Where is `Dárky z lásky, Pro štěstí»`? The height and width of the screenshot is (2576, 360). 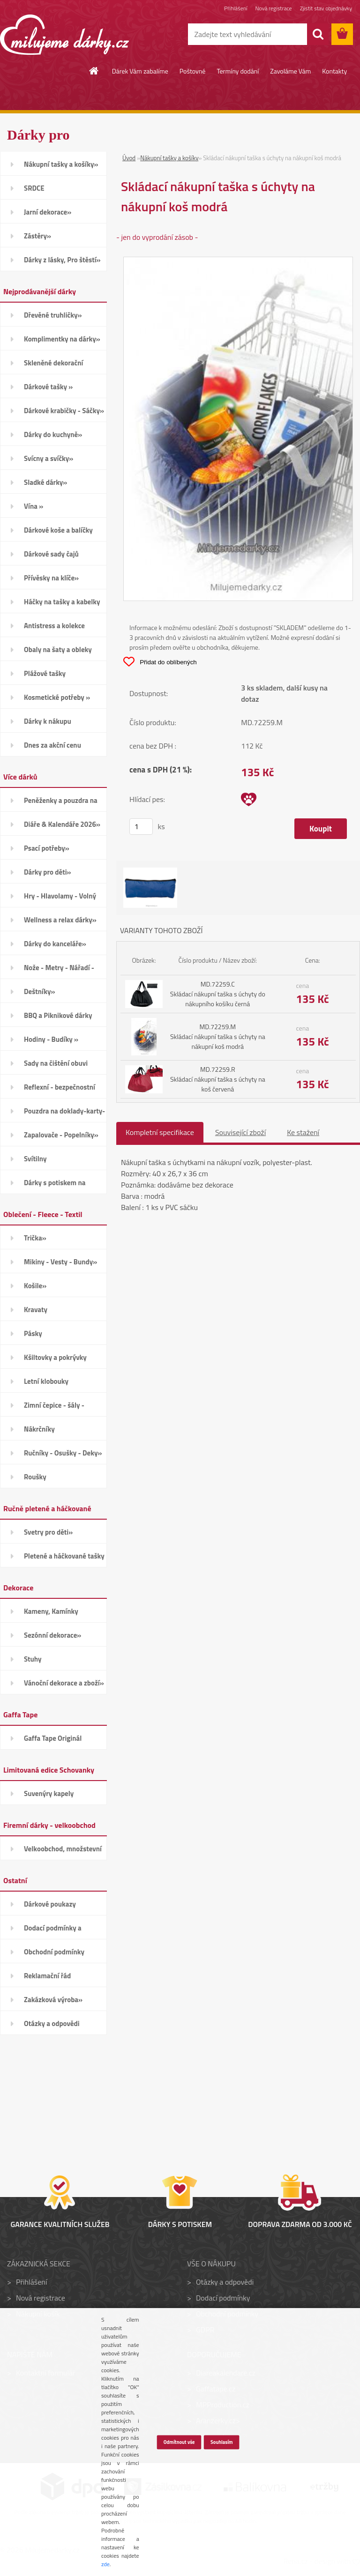 Dárky z lásky, Pro štěstí» is located at coordinates (62, 259).